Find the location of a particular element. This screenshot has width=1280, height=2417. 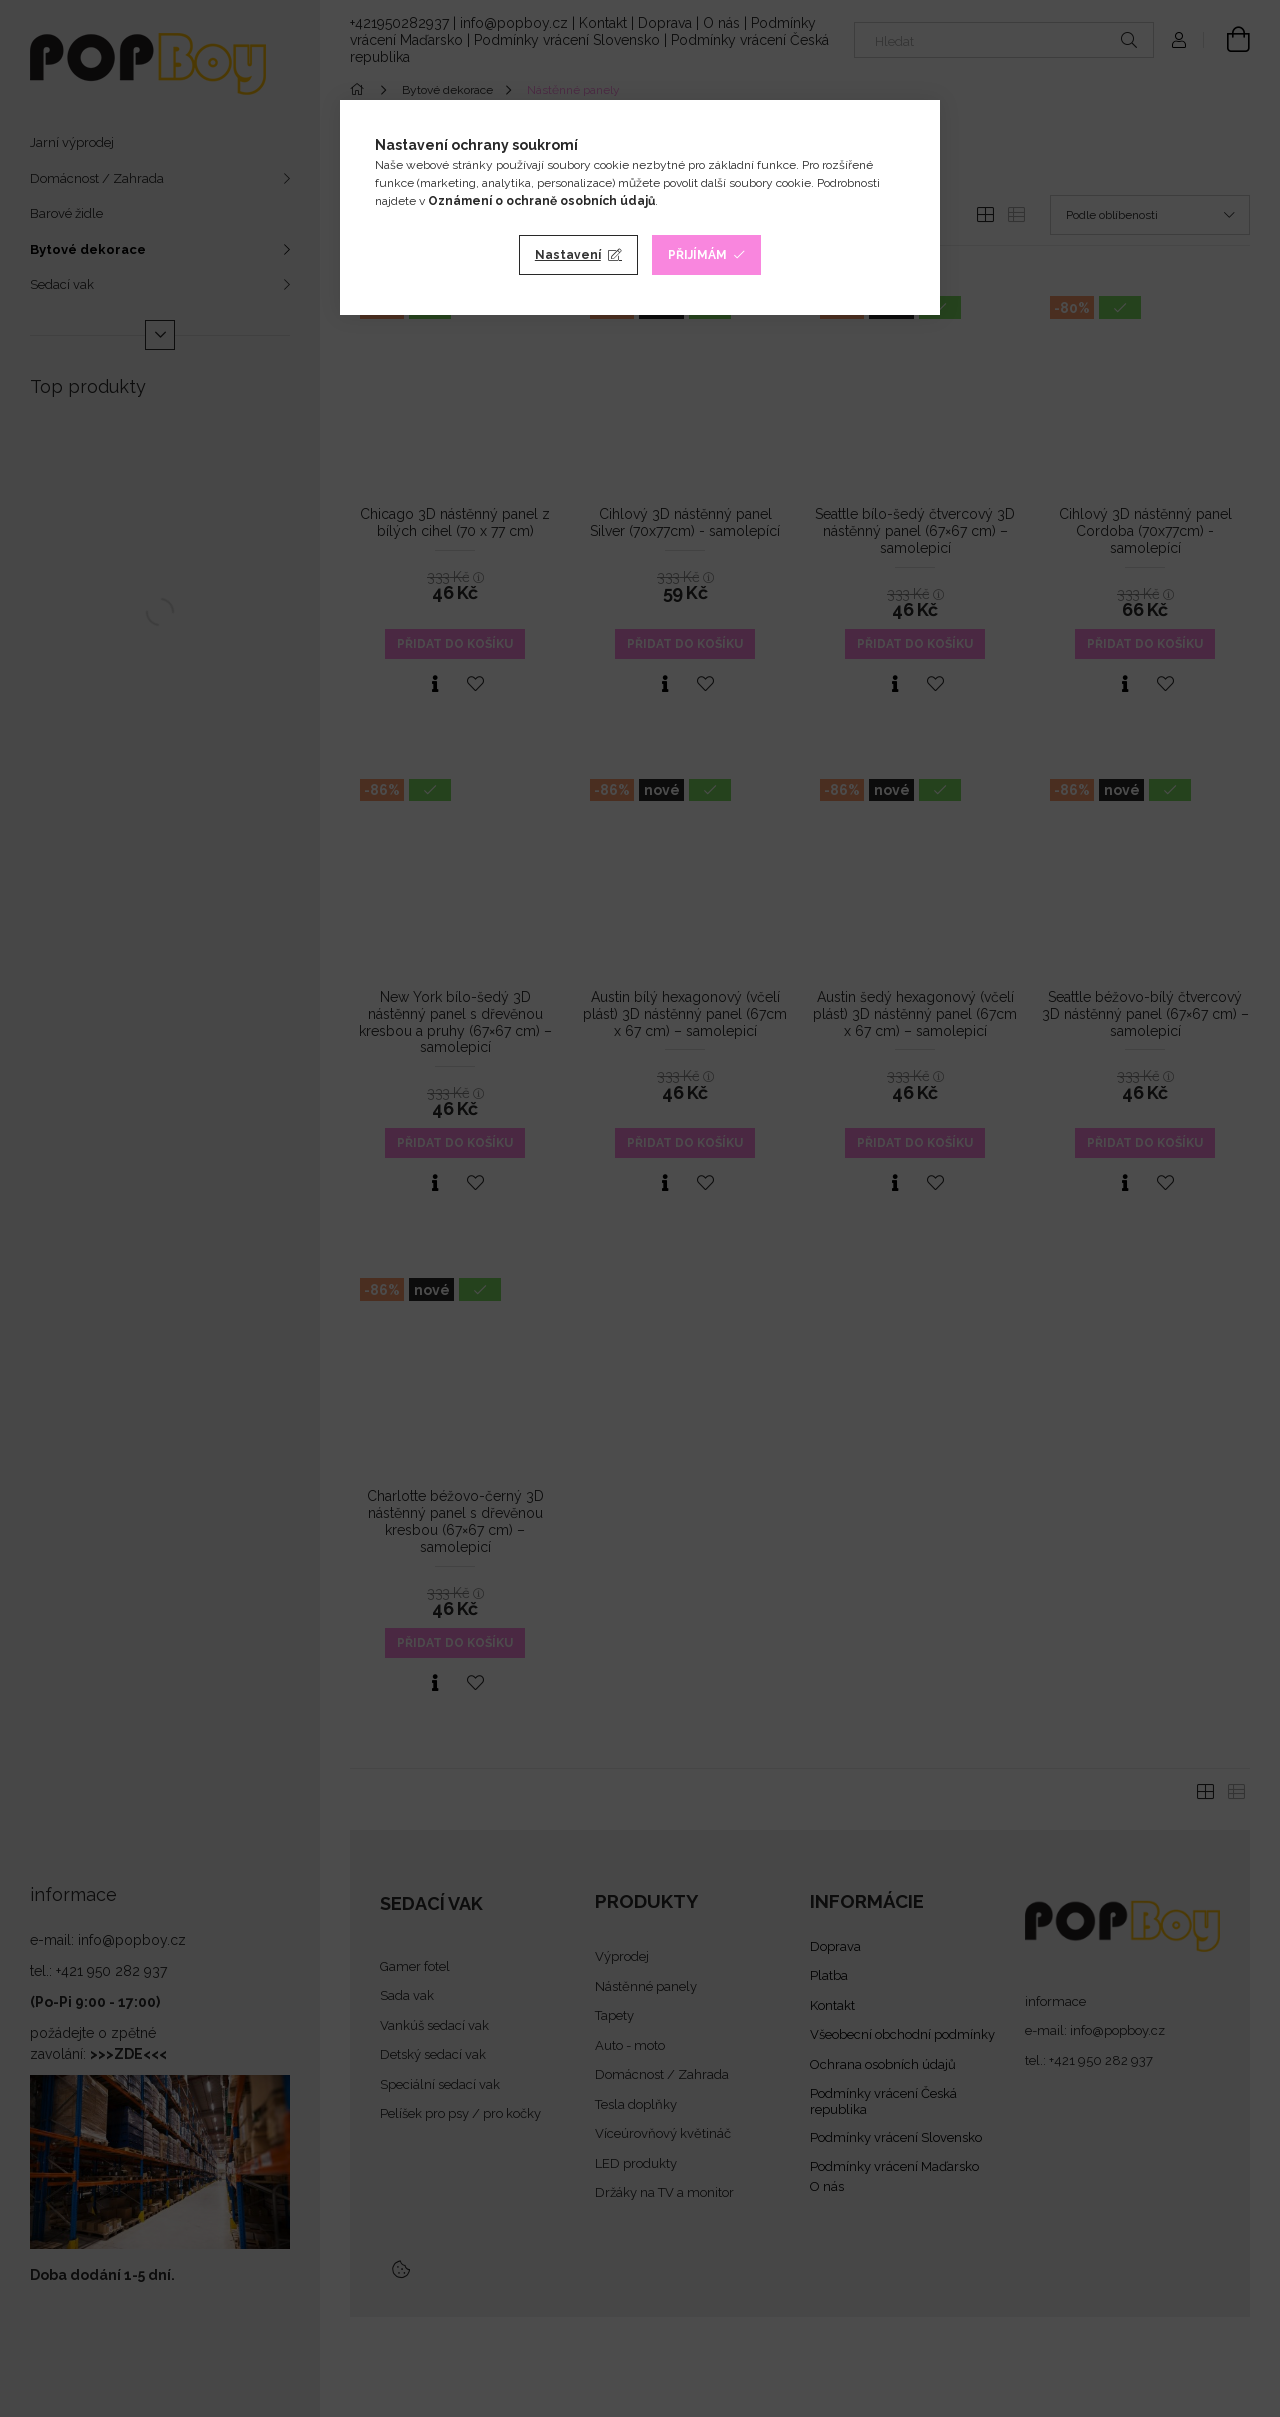

Přijímám is located at coordinates (697, 255).